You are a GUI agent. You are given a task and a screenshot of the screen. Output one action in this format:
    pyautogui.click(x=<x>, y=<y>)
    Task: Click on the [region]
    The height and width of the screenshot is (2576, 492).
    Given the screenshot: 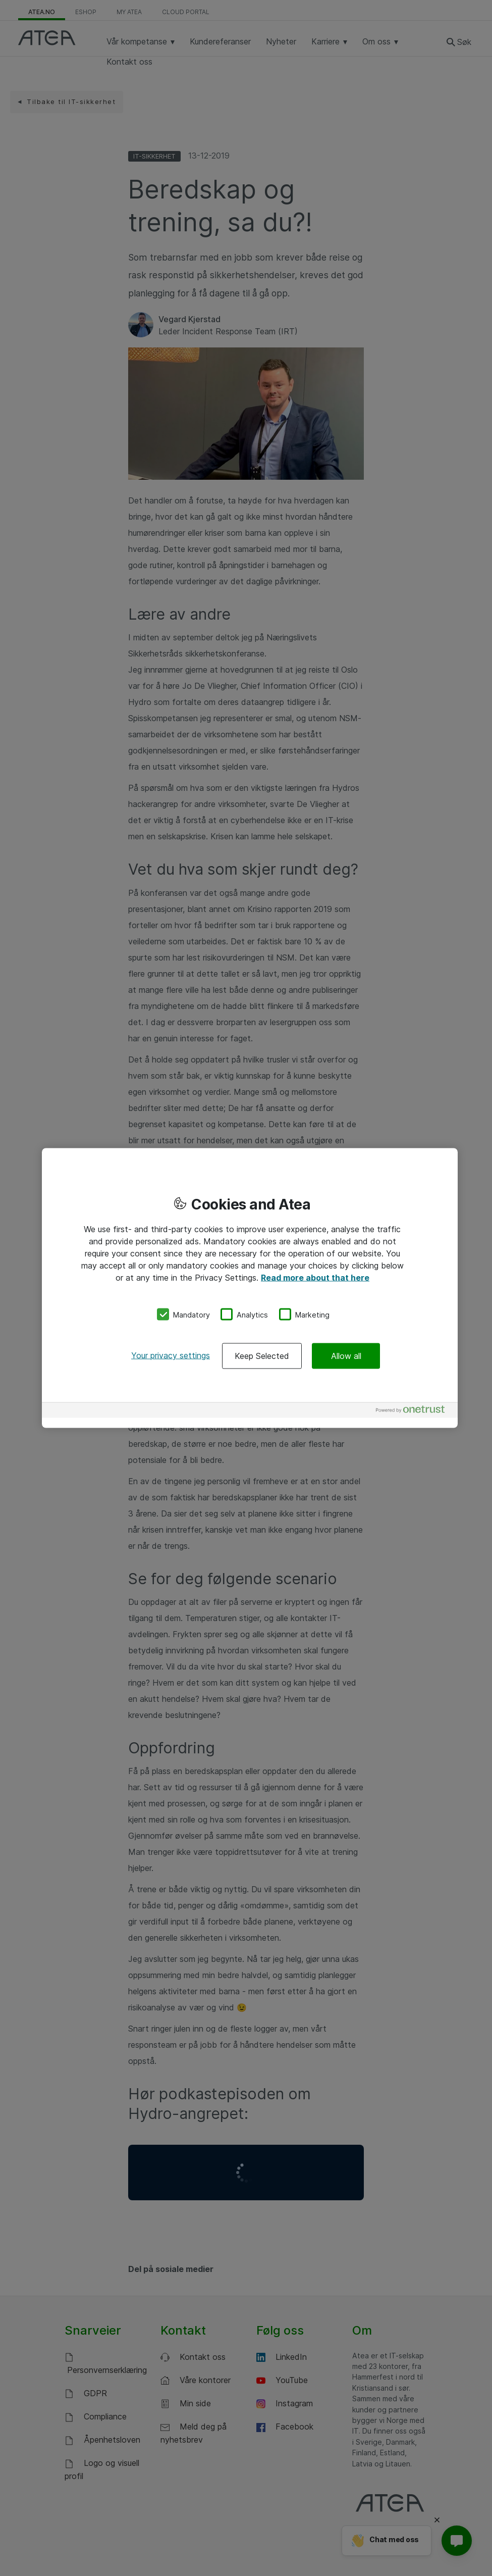 What is the action you would take?
    pyautogui.click(x=250, y=1288)
    